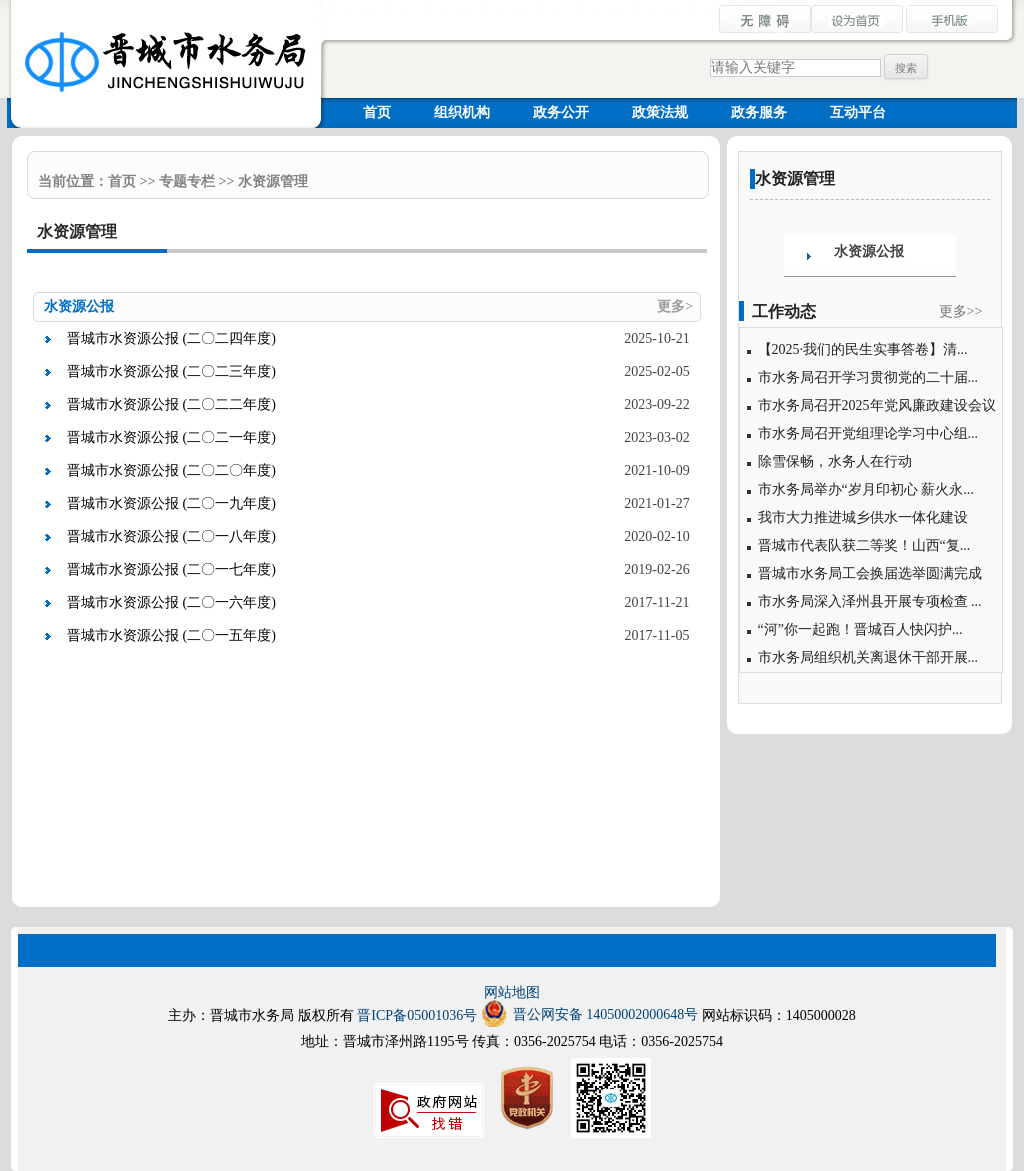 The height and width of the screenshot is (1171, 1024). I want to click on 水资源管理, so click(273, 181).